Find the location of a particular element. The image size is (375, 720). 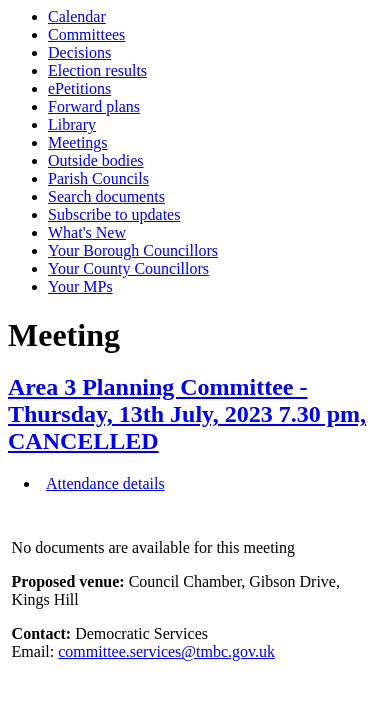

Election results is located at coordinates (97, 70).